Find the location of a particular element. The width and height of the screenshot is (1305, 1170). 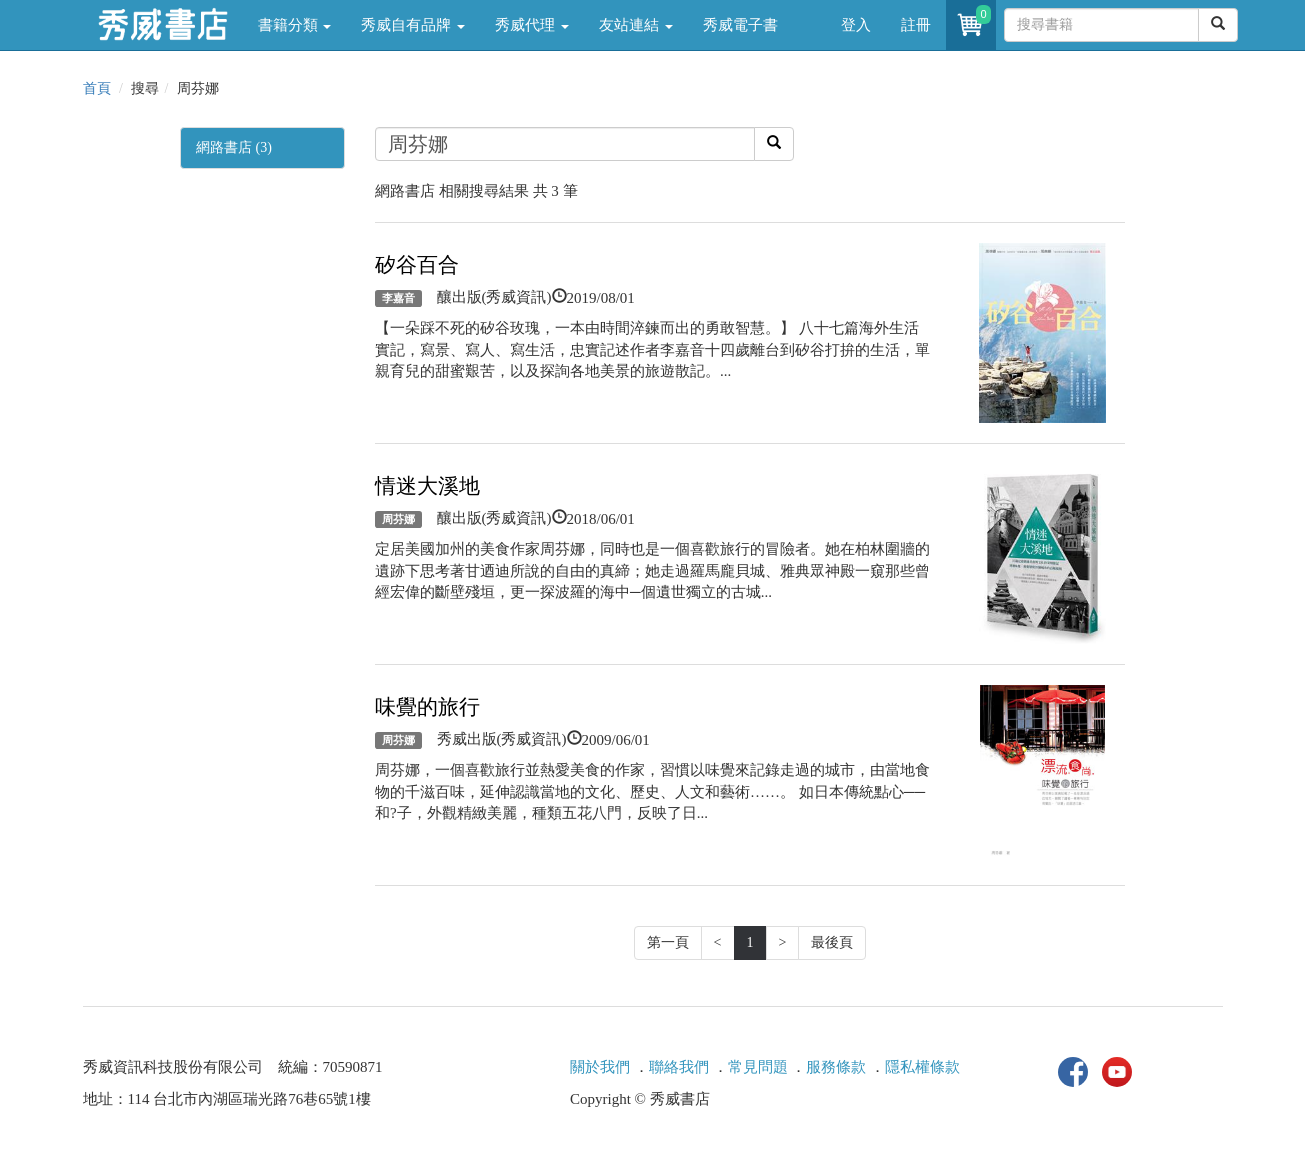

秀威代理 is located at coordinates (532, 25).